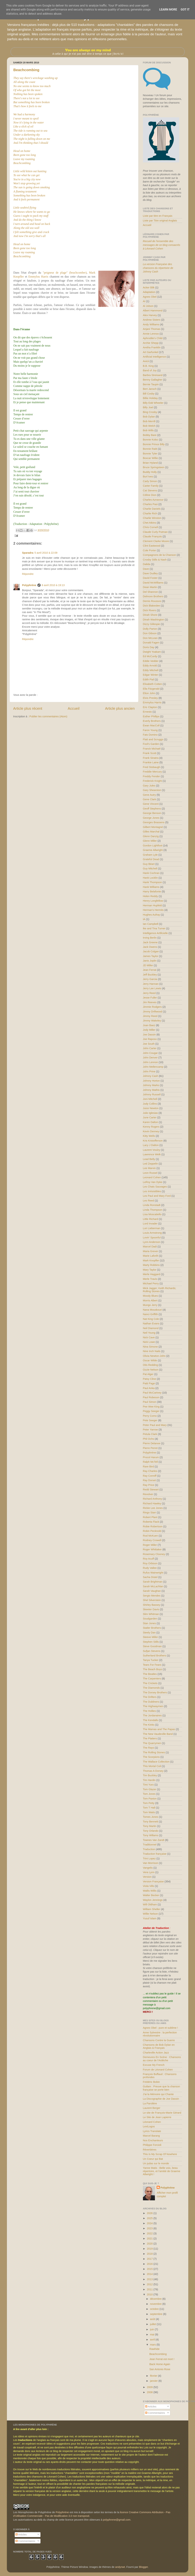 The height and width of the screenshot is (2576, 195). Describe the element at coordinates (148, 365) in the screenshot. I see `B.B. King` at that location.